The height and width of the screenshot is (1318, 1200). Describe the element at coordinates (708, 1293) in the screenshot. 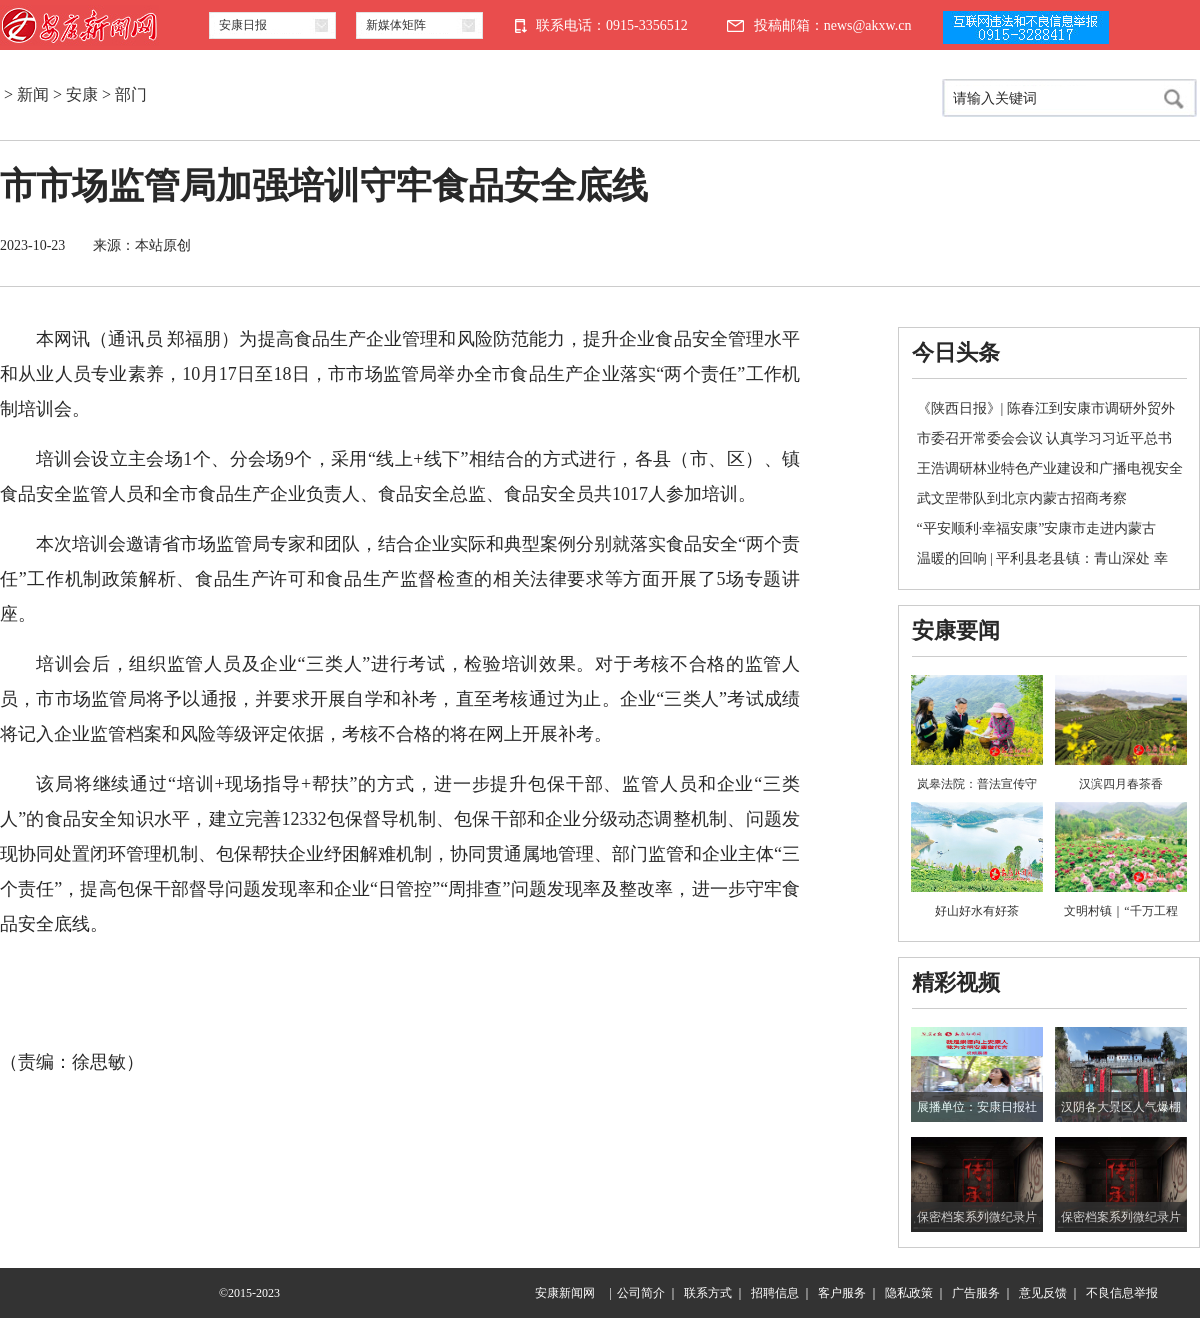

I see `联系方式` at that location.